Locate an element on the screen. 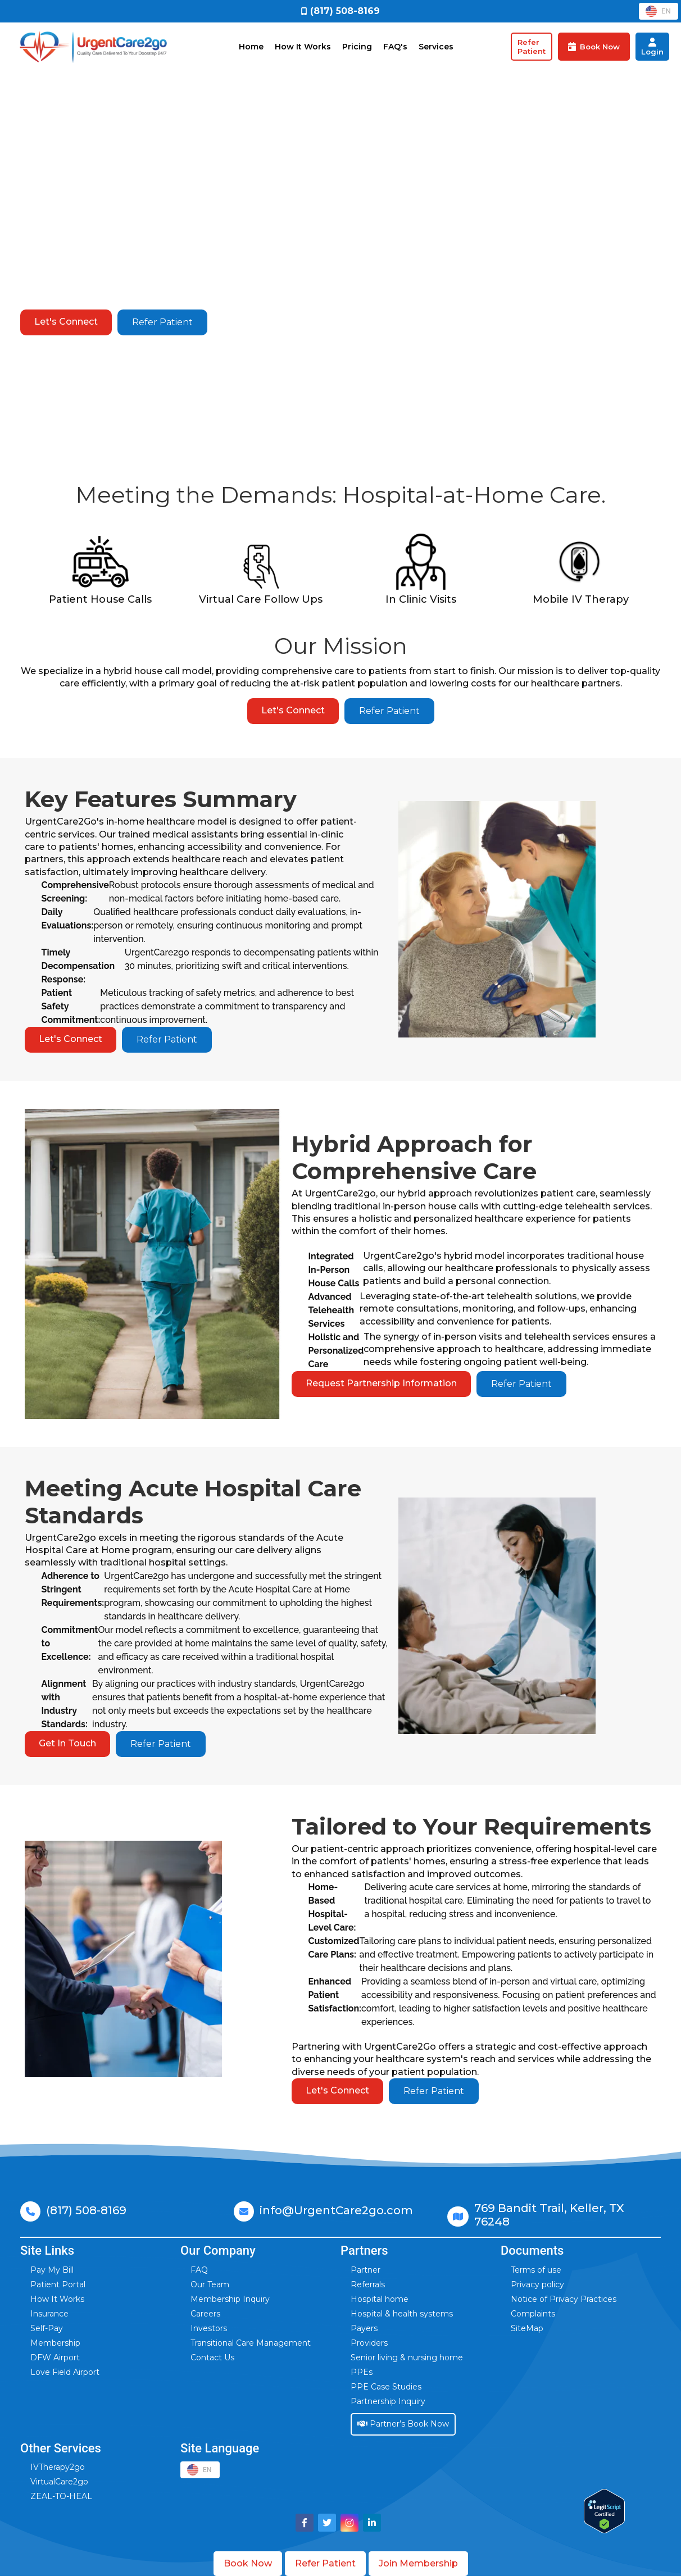 The height and width of the screenshot is (2576, 681). ZEAL-TO-HEAL is located at coordinates (61, 2496).